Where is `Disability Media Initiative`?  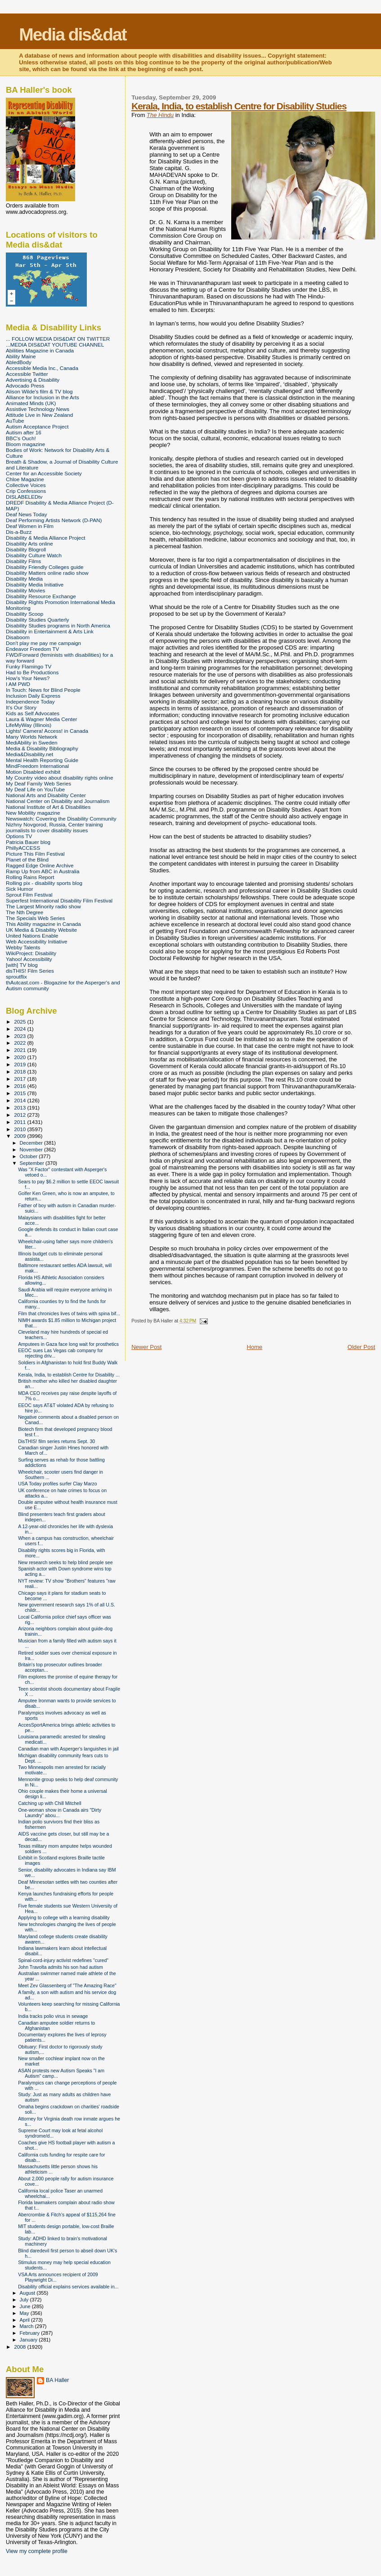
Disability Media Initiative is located at coordinates (34, 584).